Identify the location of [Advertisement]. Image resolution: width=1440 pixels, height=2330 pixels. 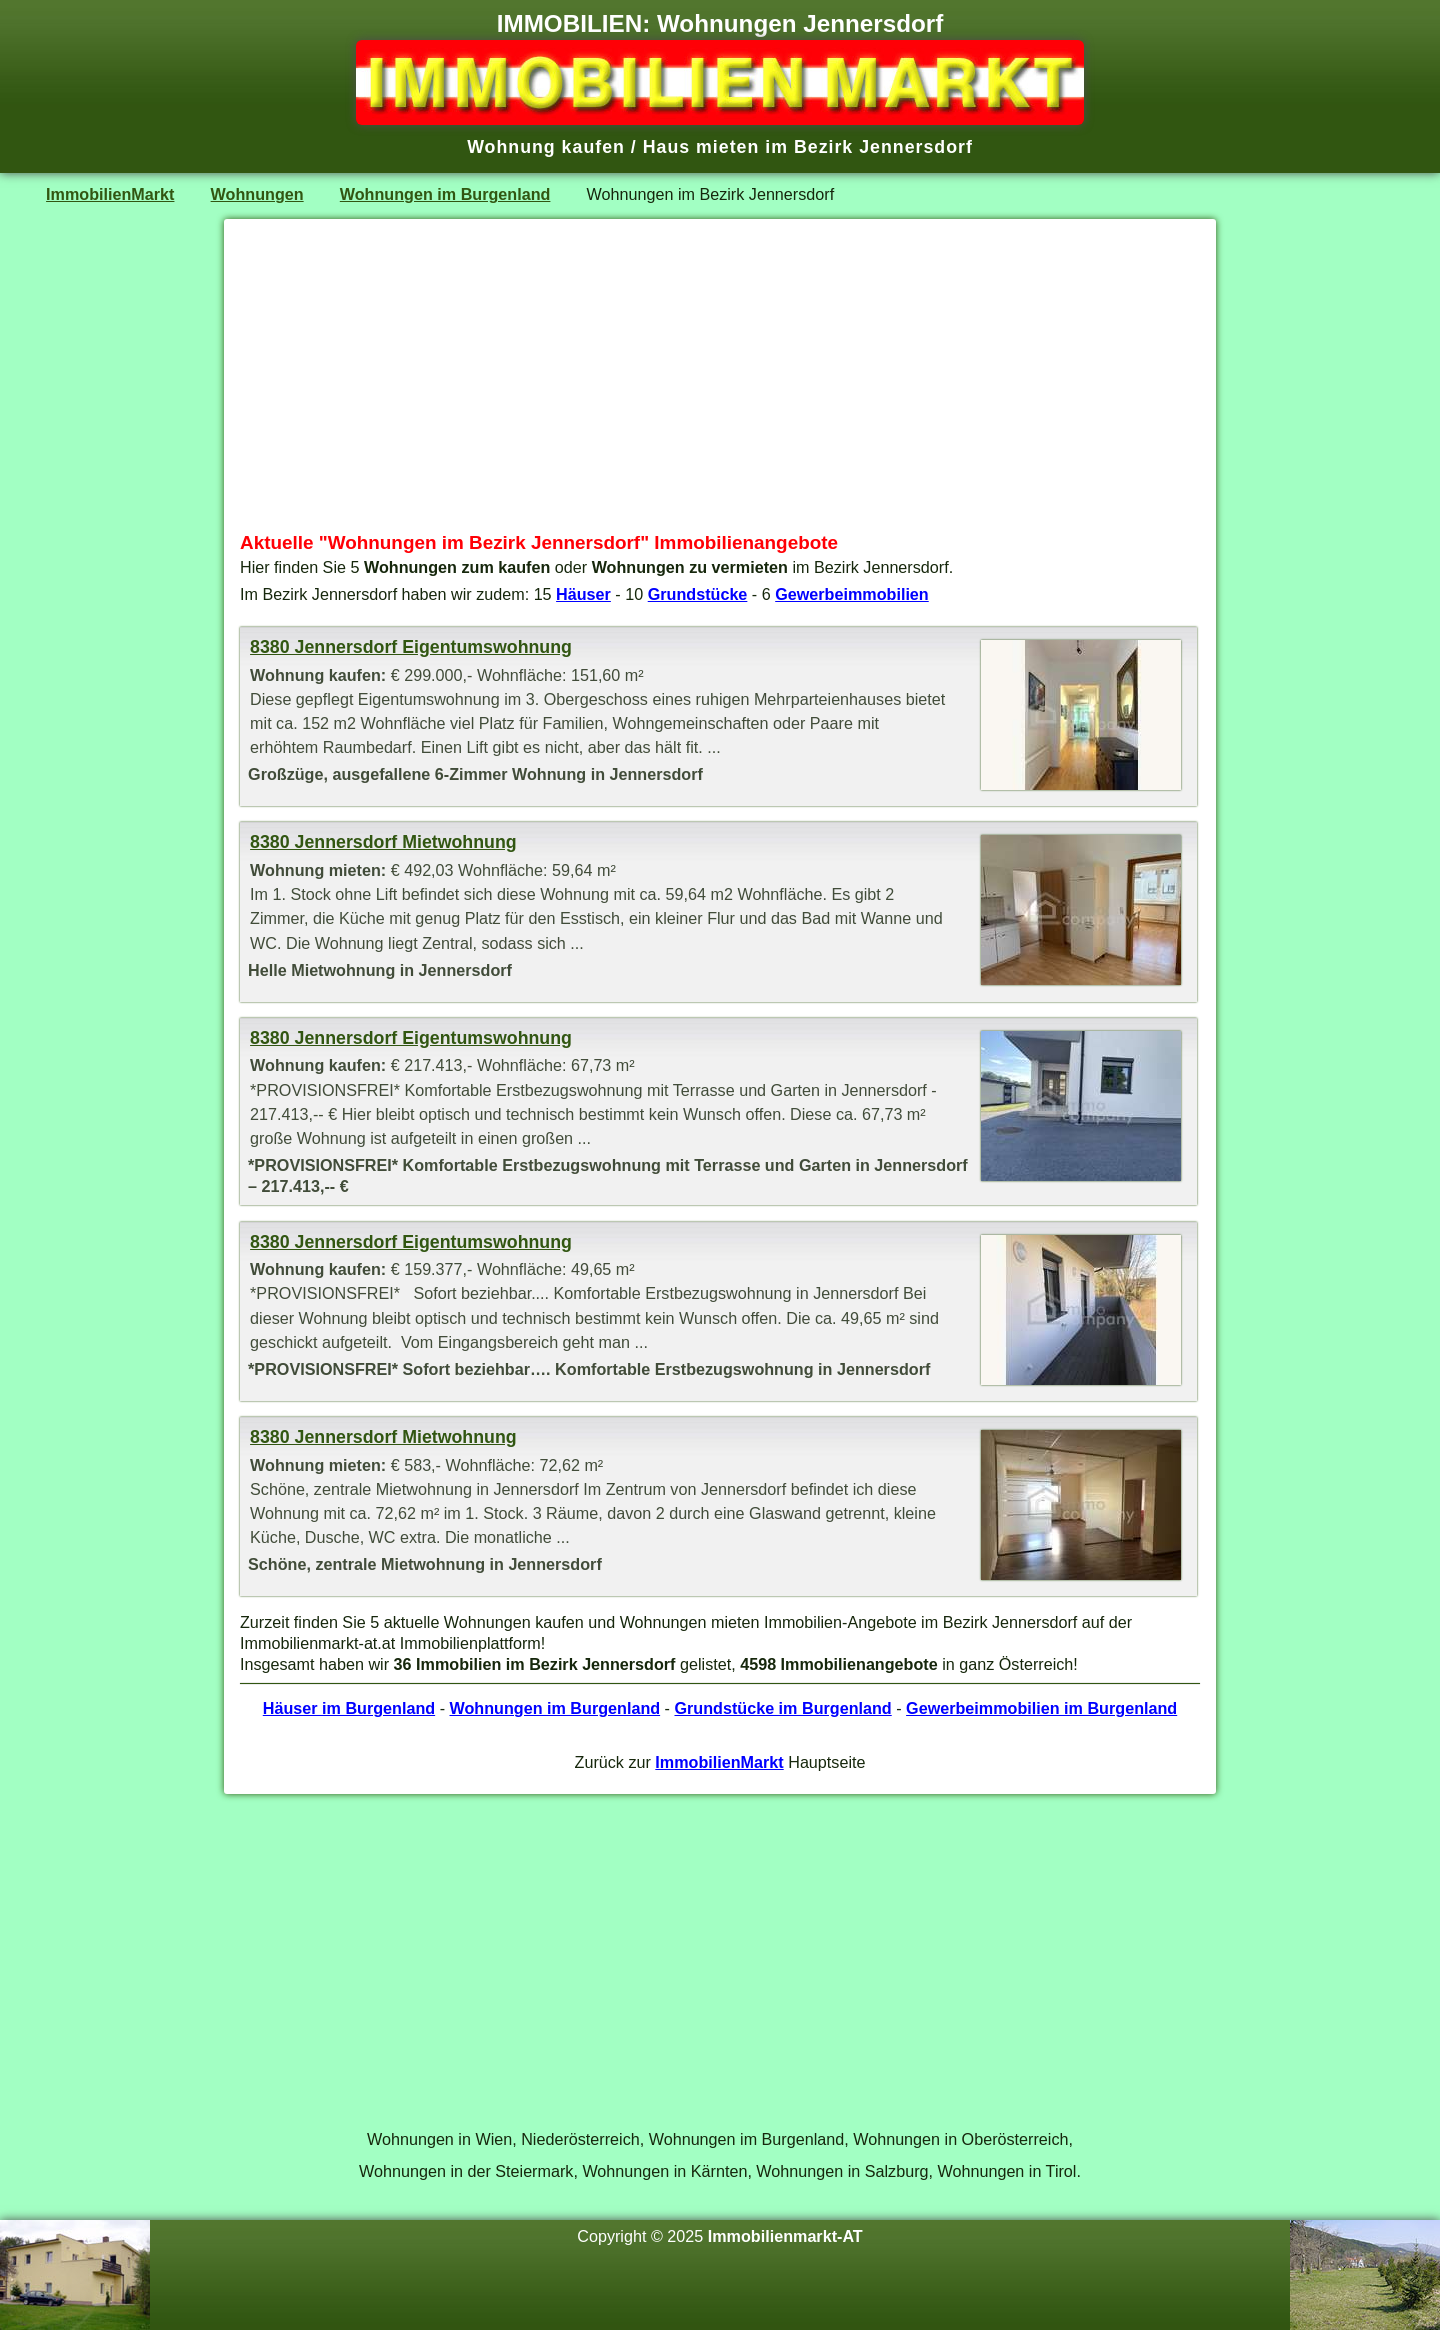
(720, 375).